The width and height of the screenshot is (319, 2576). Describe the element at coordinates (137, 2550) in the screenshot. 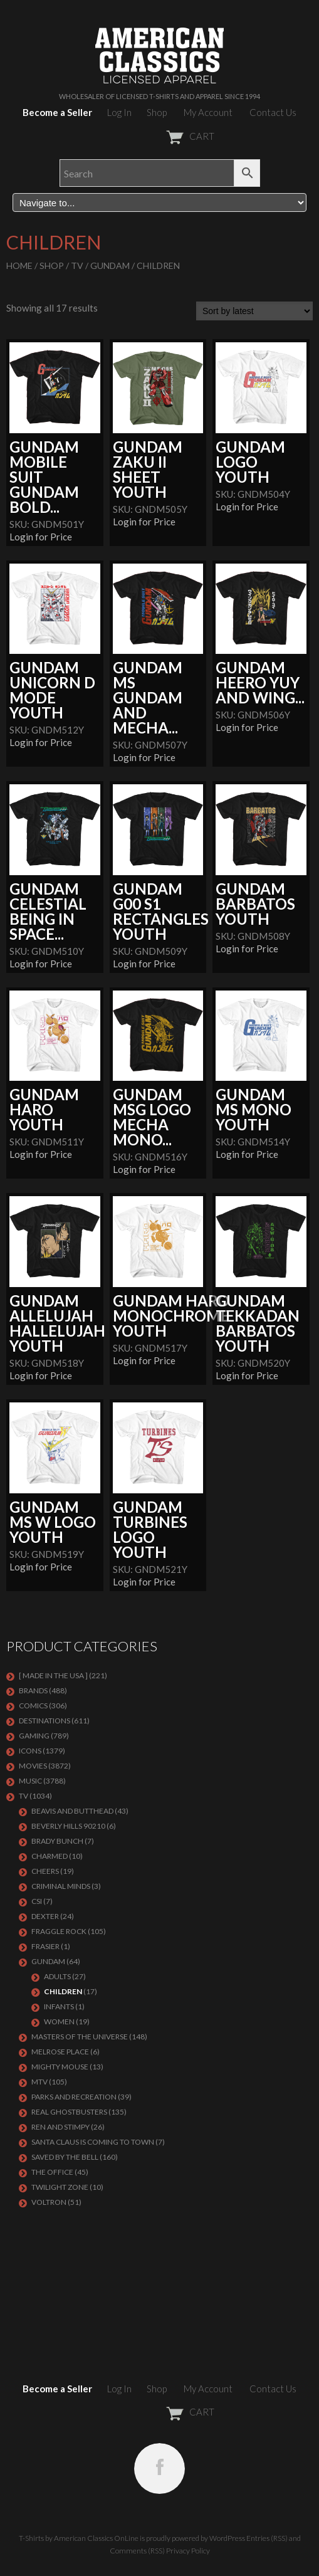

I see `Comments (RSS)` at that location.